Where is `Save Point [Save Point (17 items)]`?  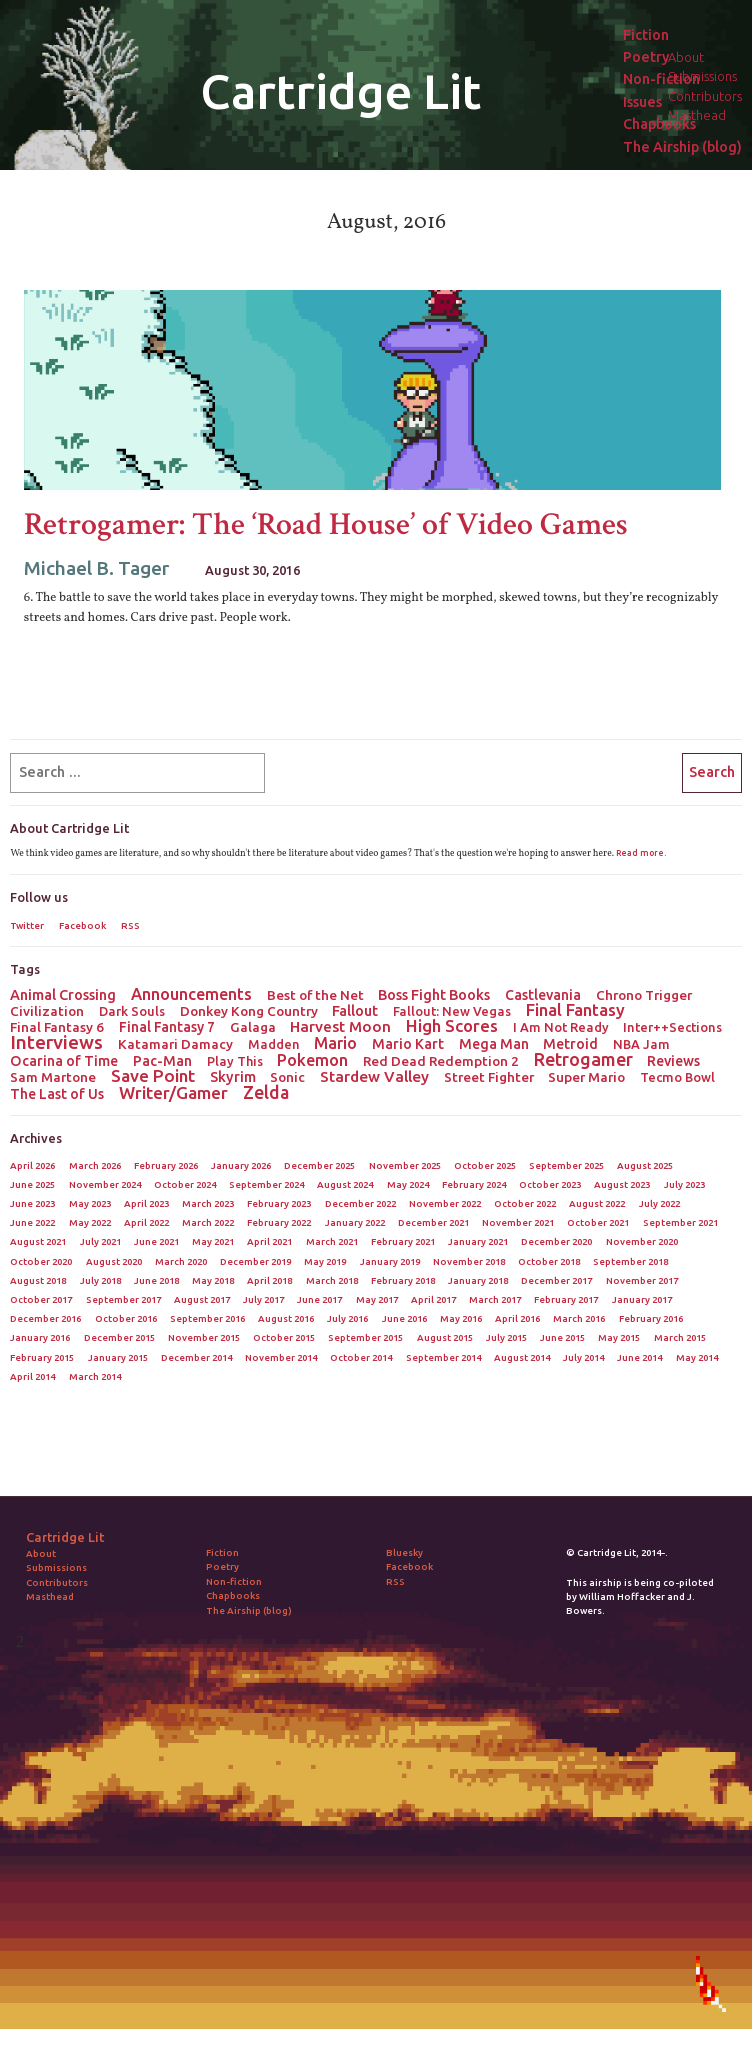 Save Point [Save Point (17 items)] is located at coordinates (153, 1076).